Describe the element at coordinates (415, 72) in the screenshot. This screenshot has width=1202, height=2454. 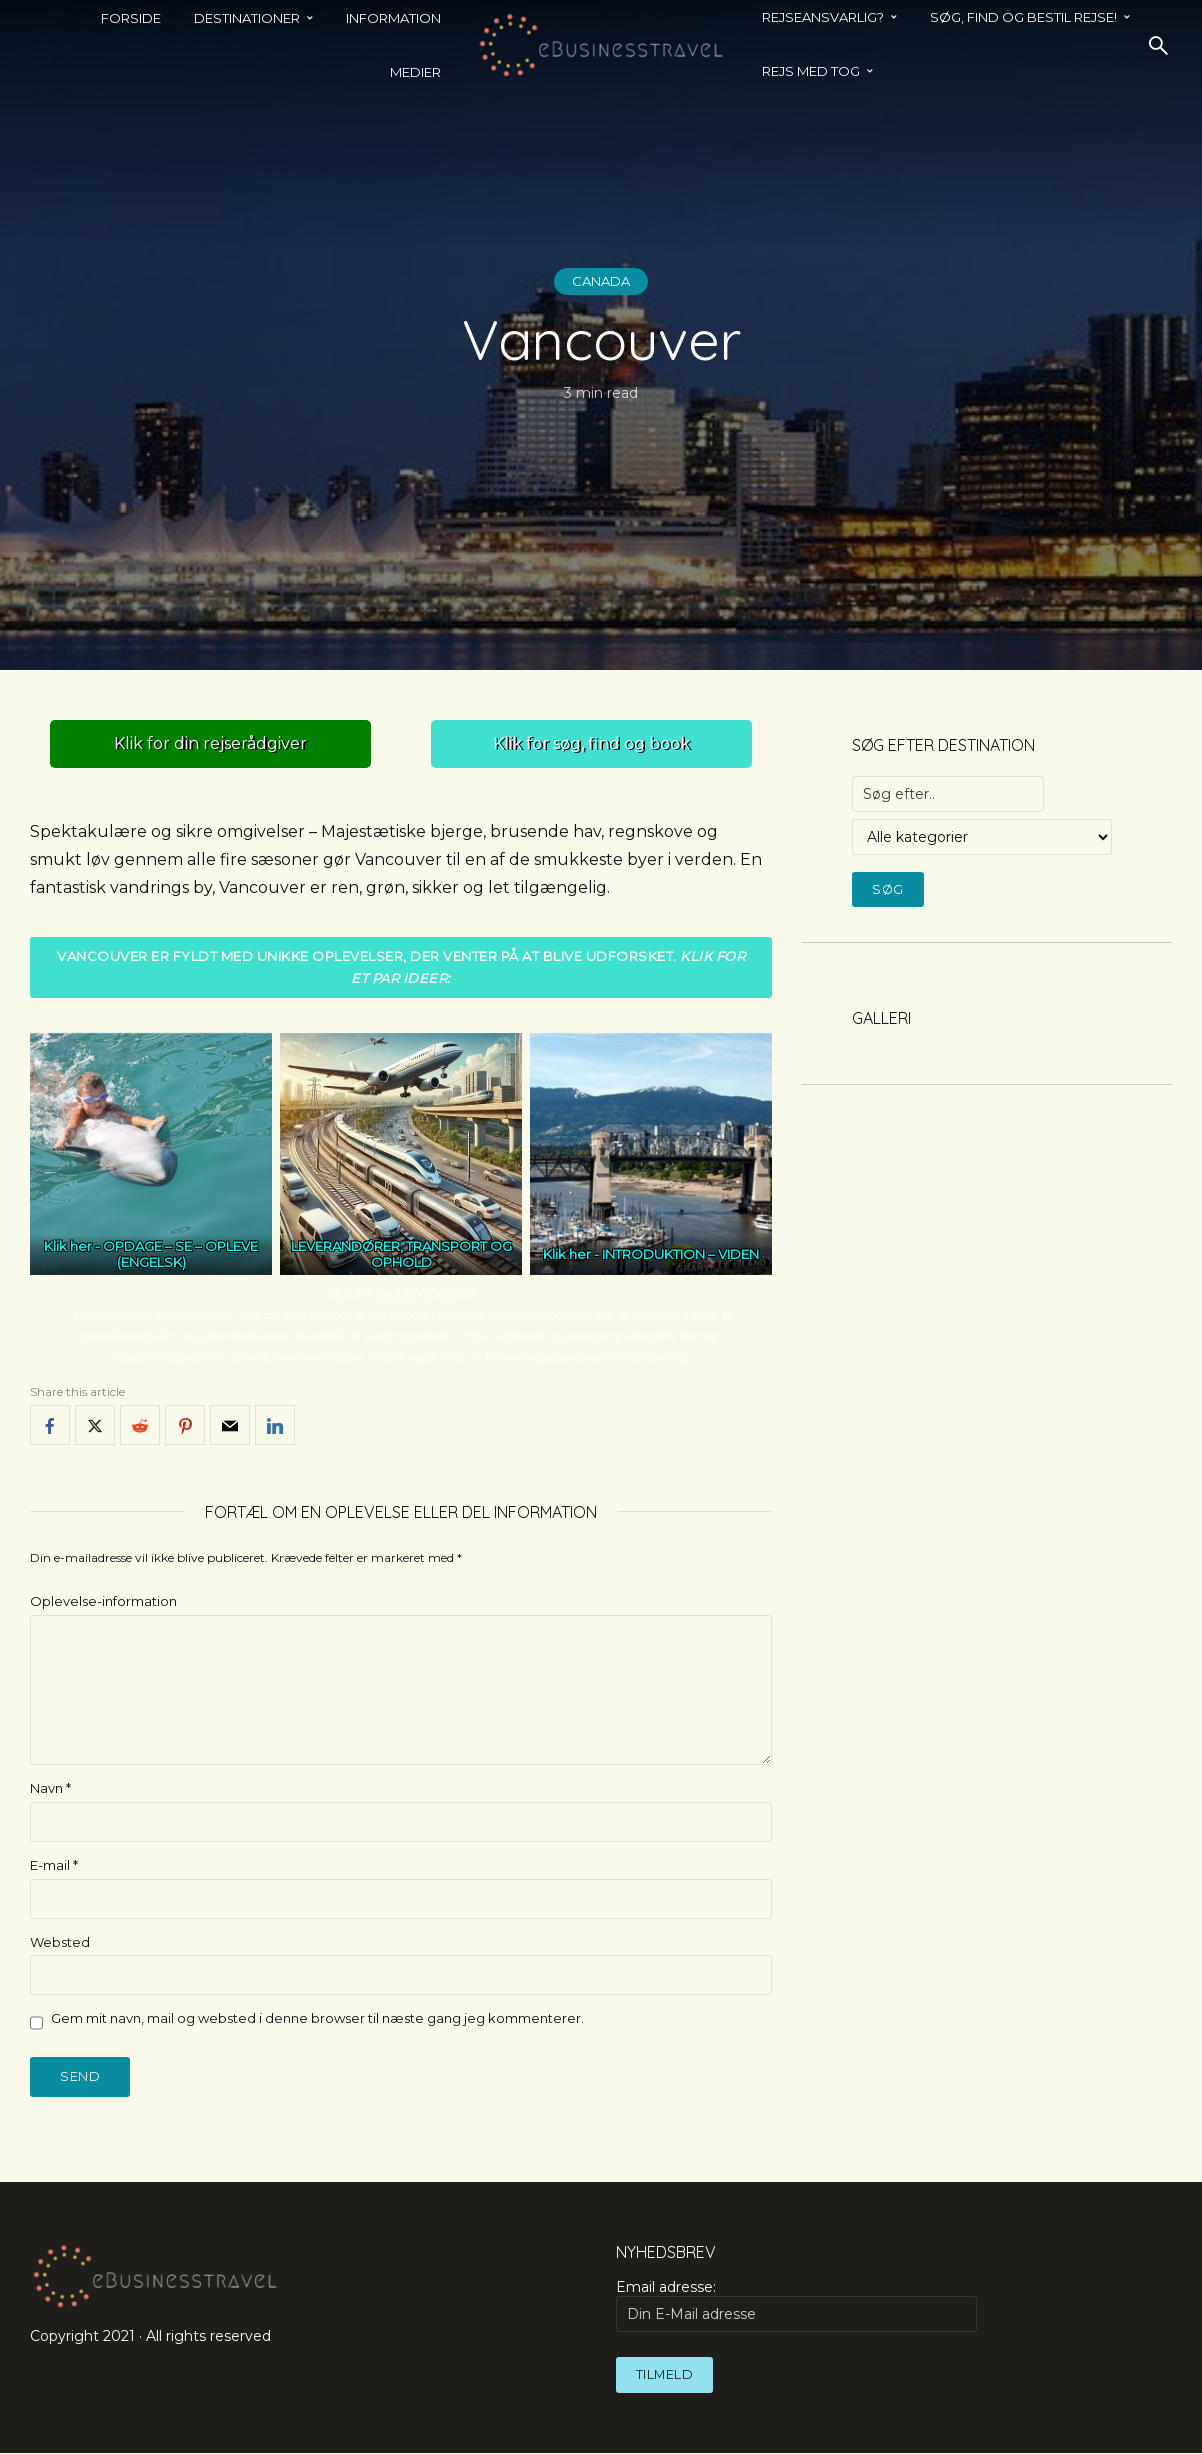
I see `Medier` at that location.